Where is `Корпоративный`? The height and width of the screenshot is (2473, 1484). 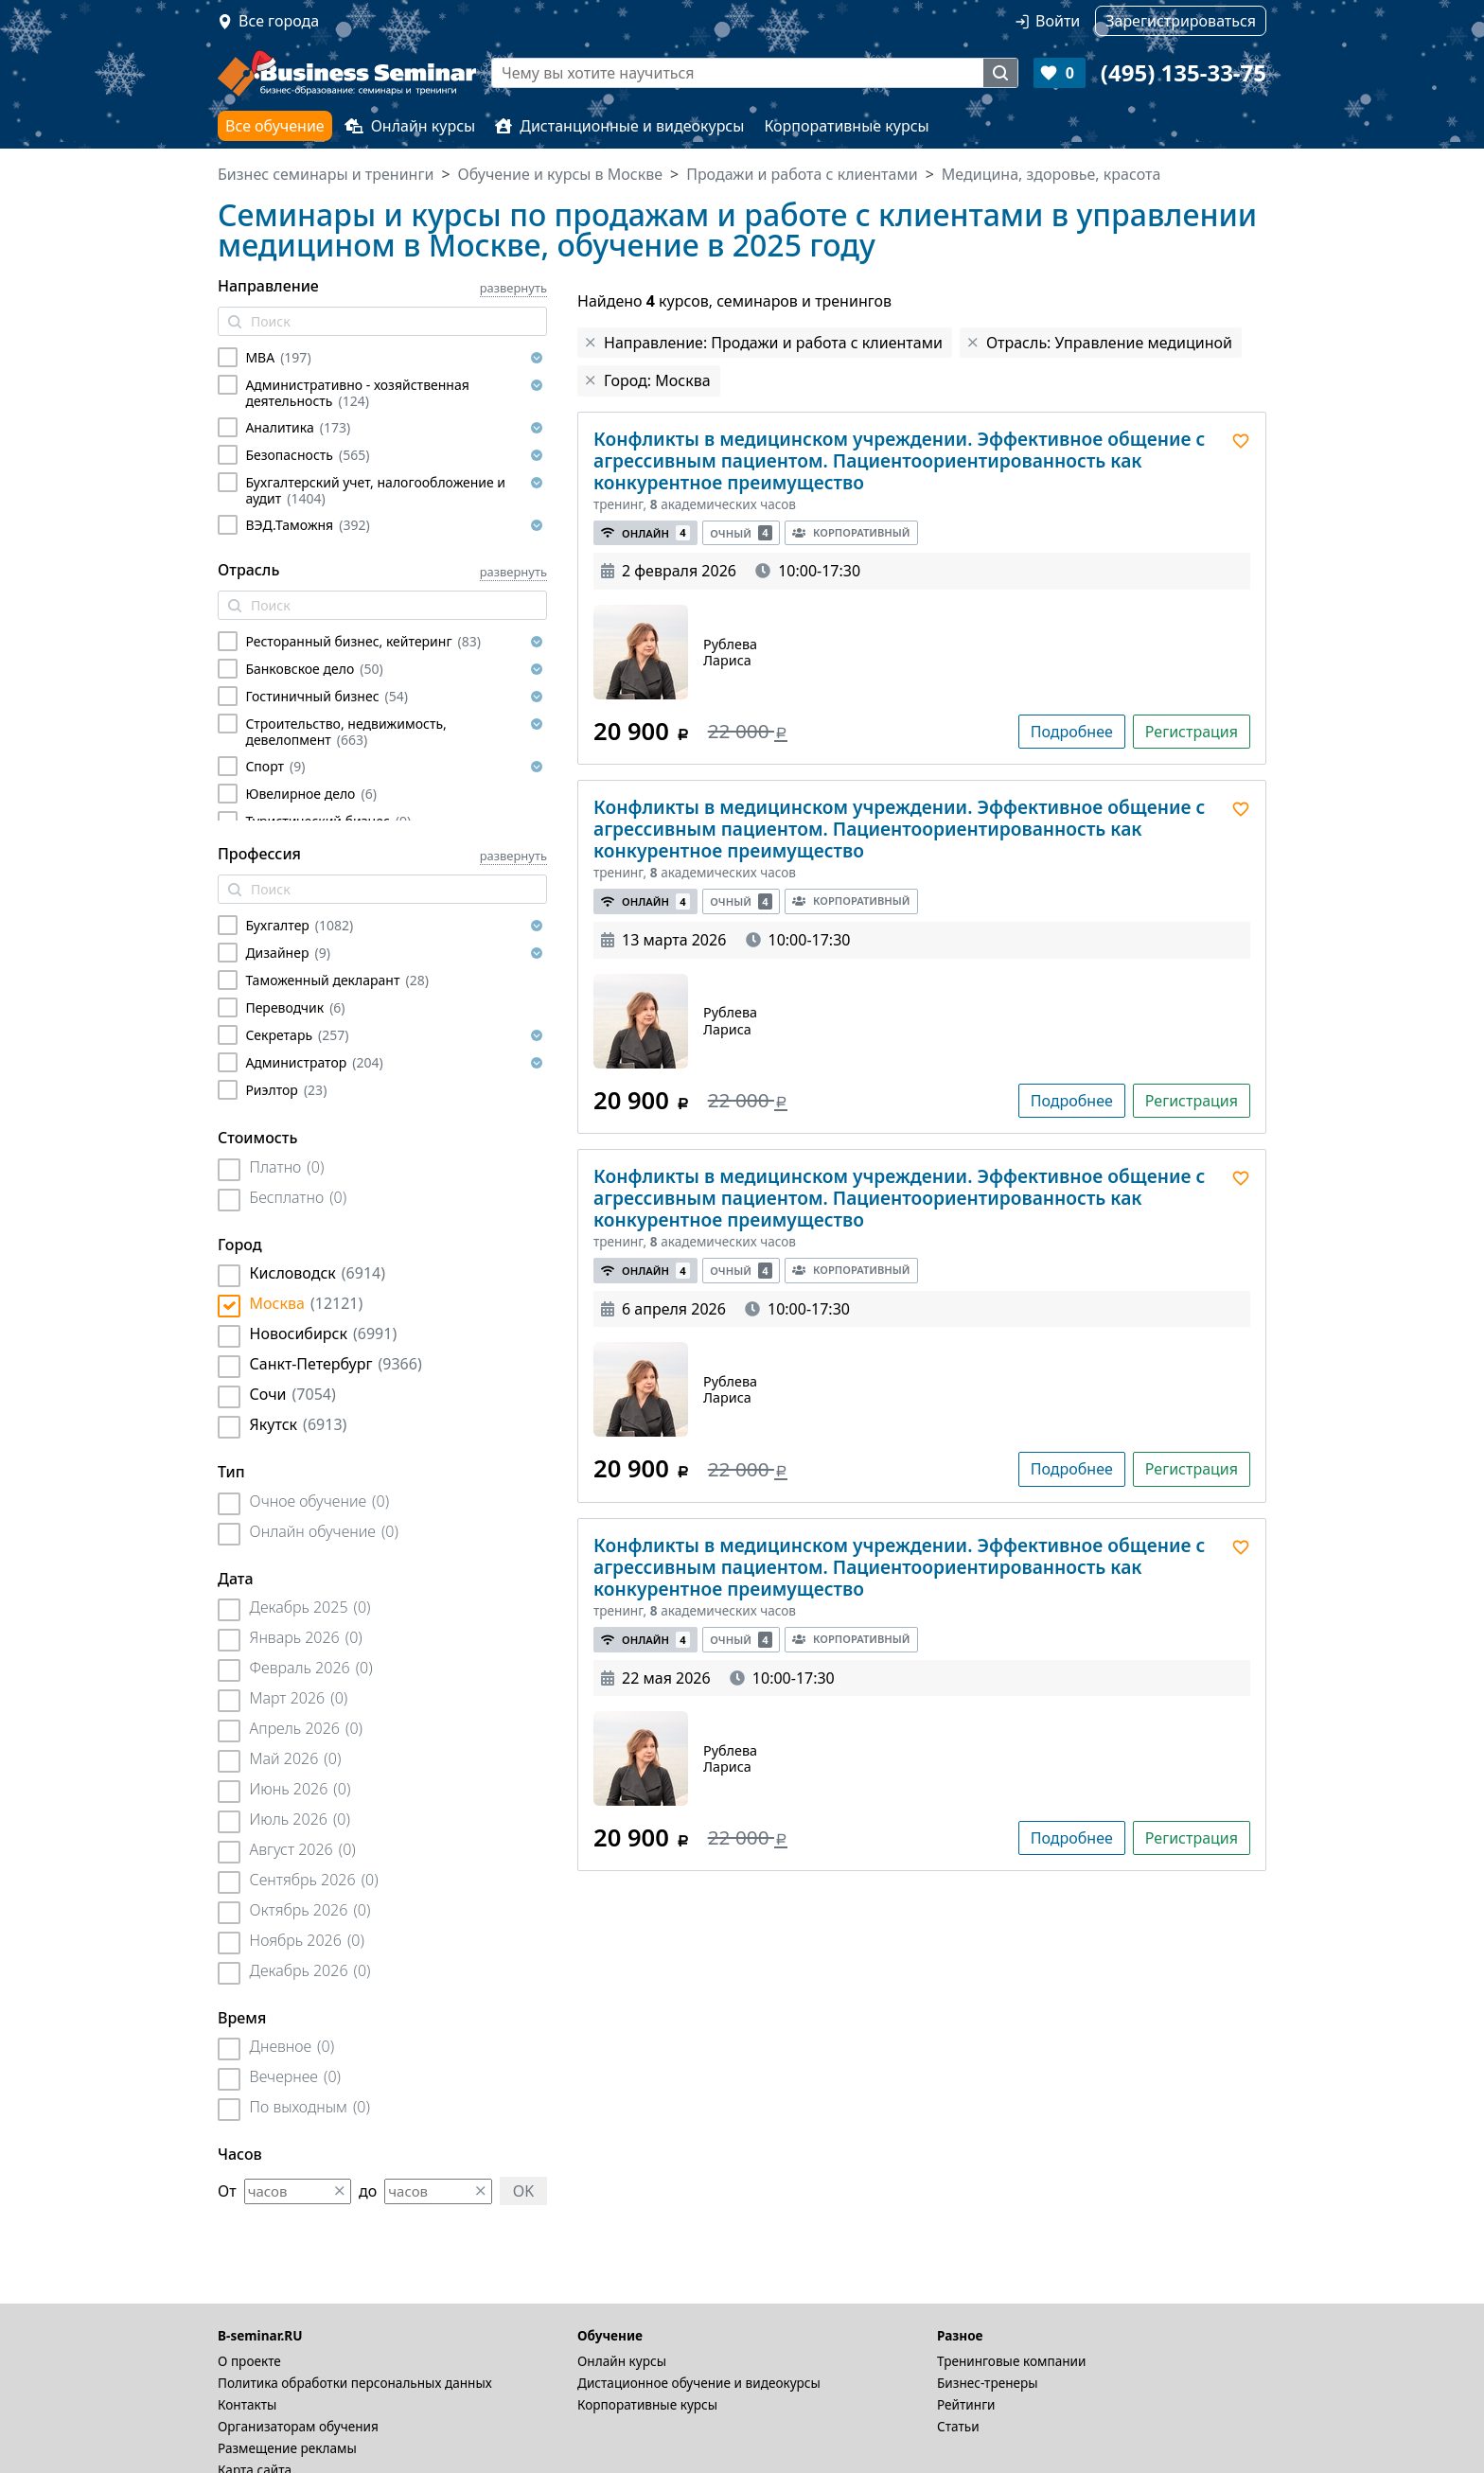
Корпоративный is located at coordinates (851, 532).